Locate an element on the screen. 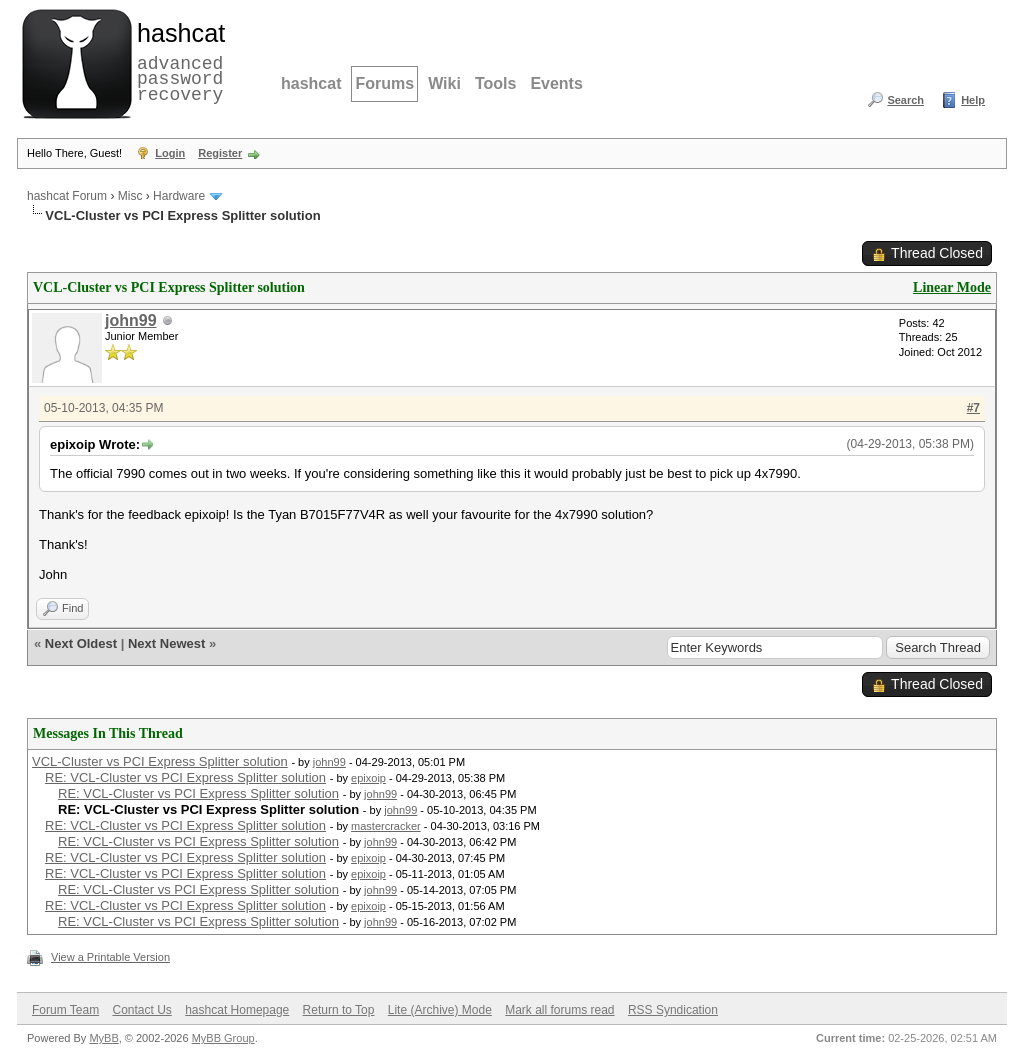  Forum Team is located at coordinates (65, 1010).